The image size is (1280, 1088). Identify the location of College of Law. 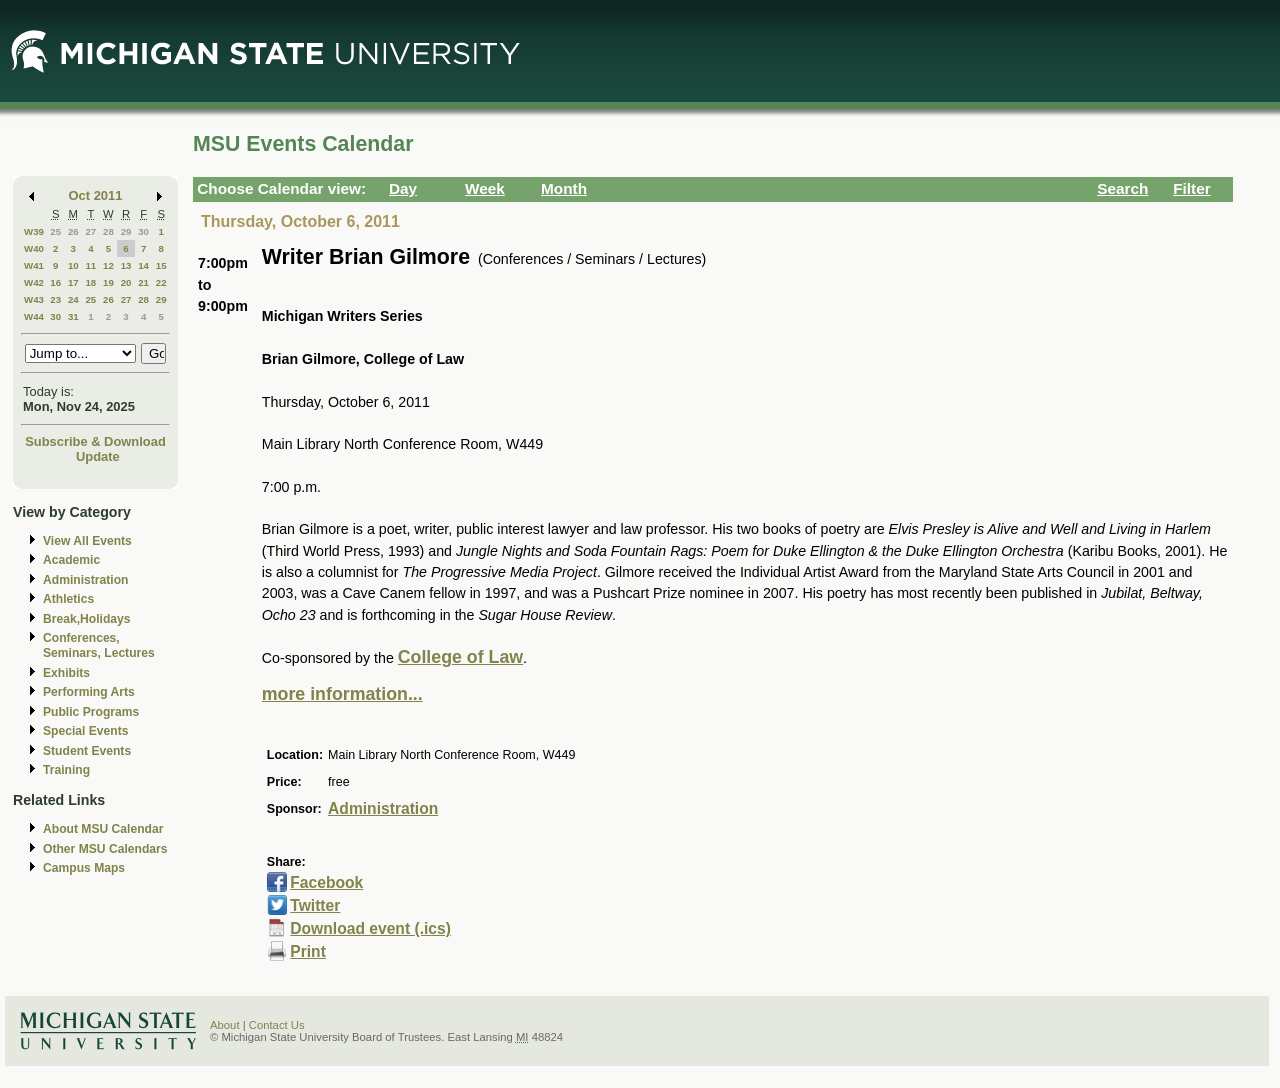
(460, 657).